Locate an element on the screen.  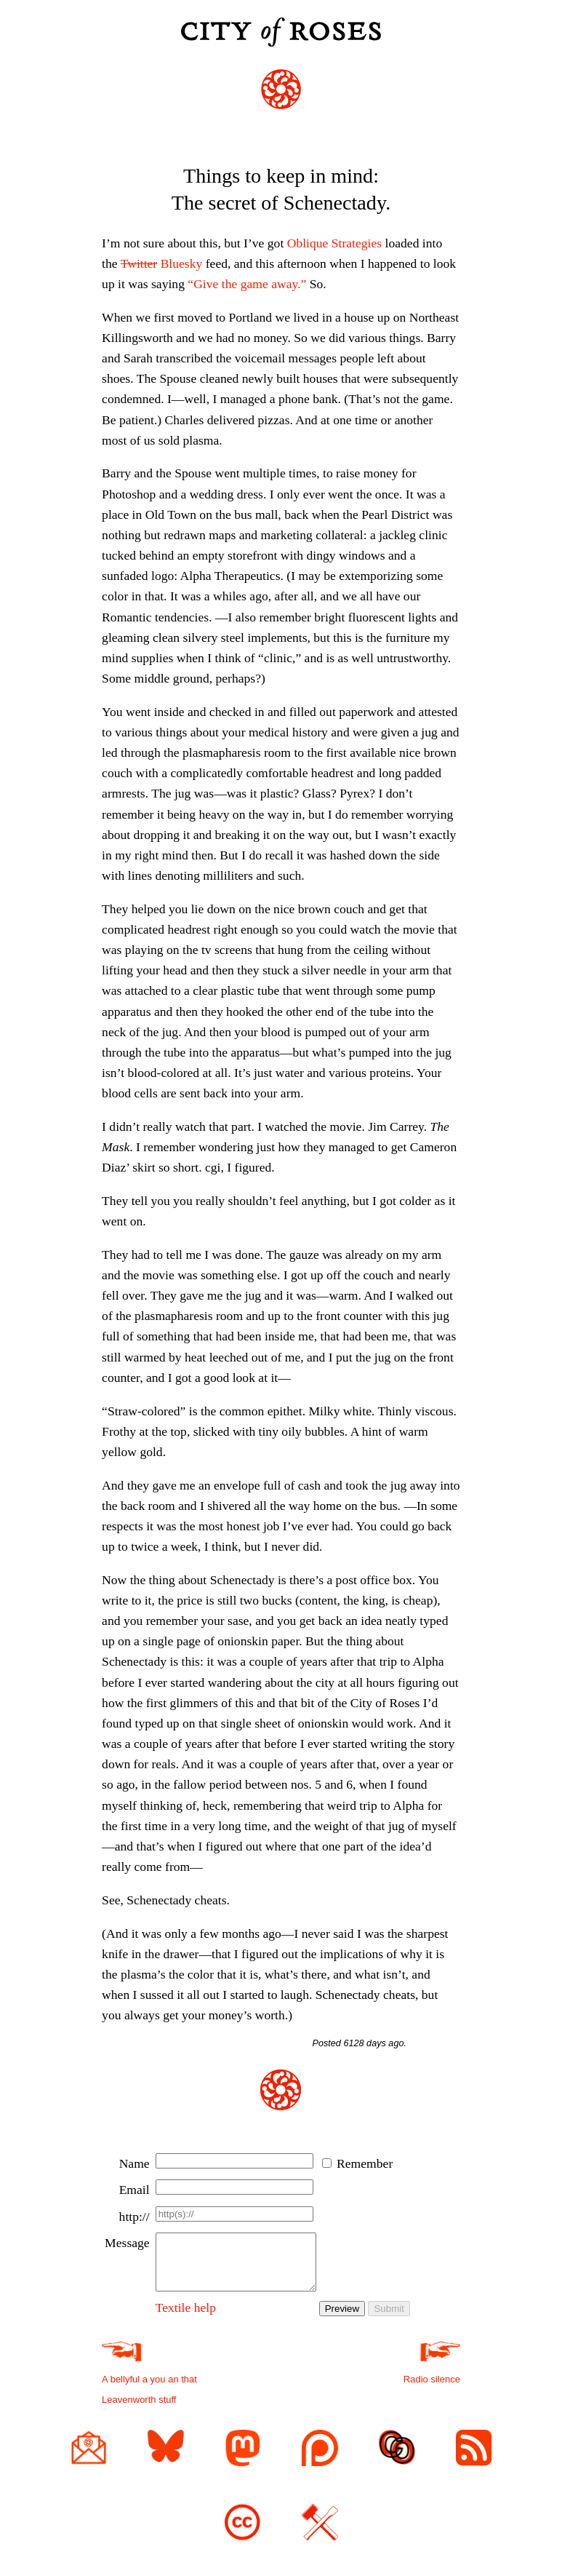
Message is located at coordinates (127, 2242).